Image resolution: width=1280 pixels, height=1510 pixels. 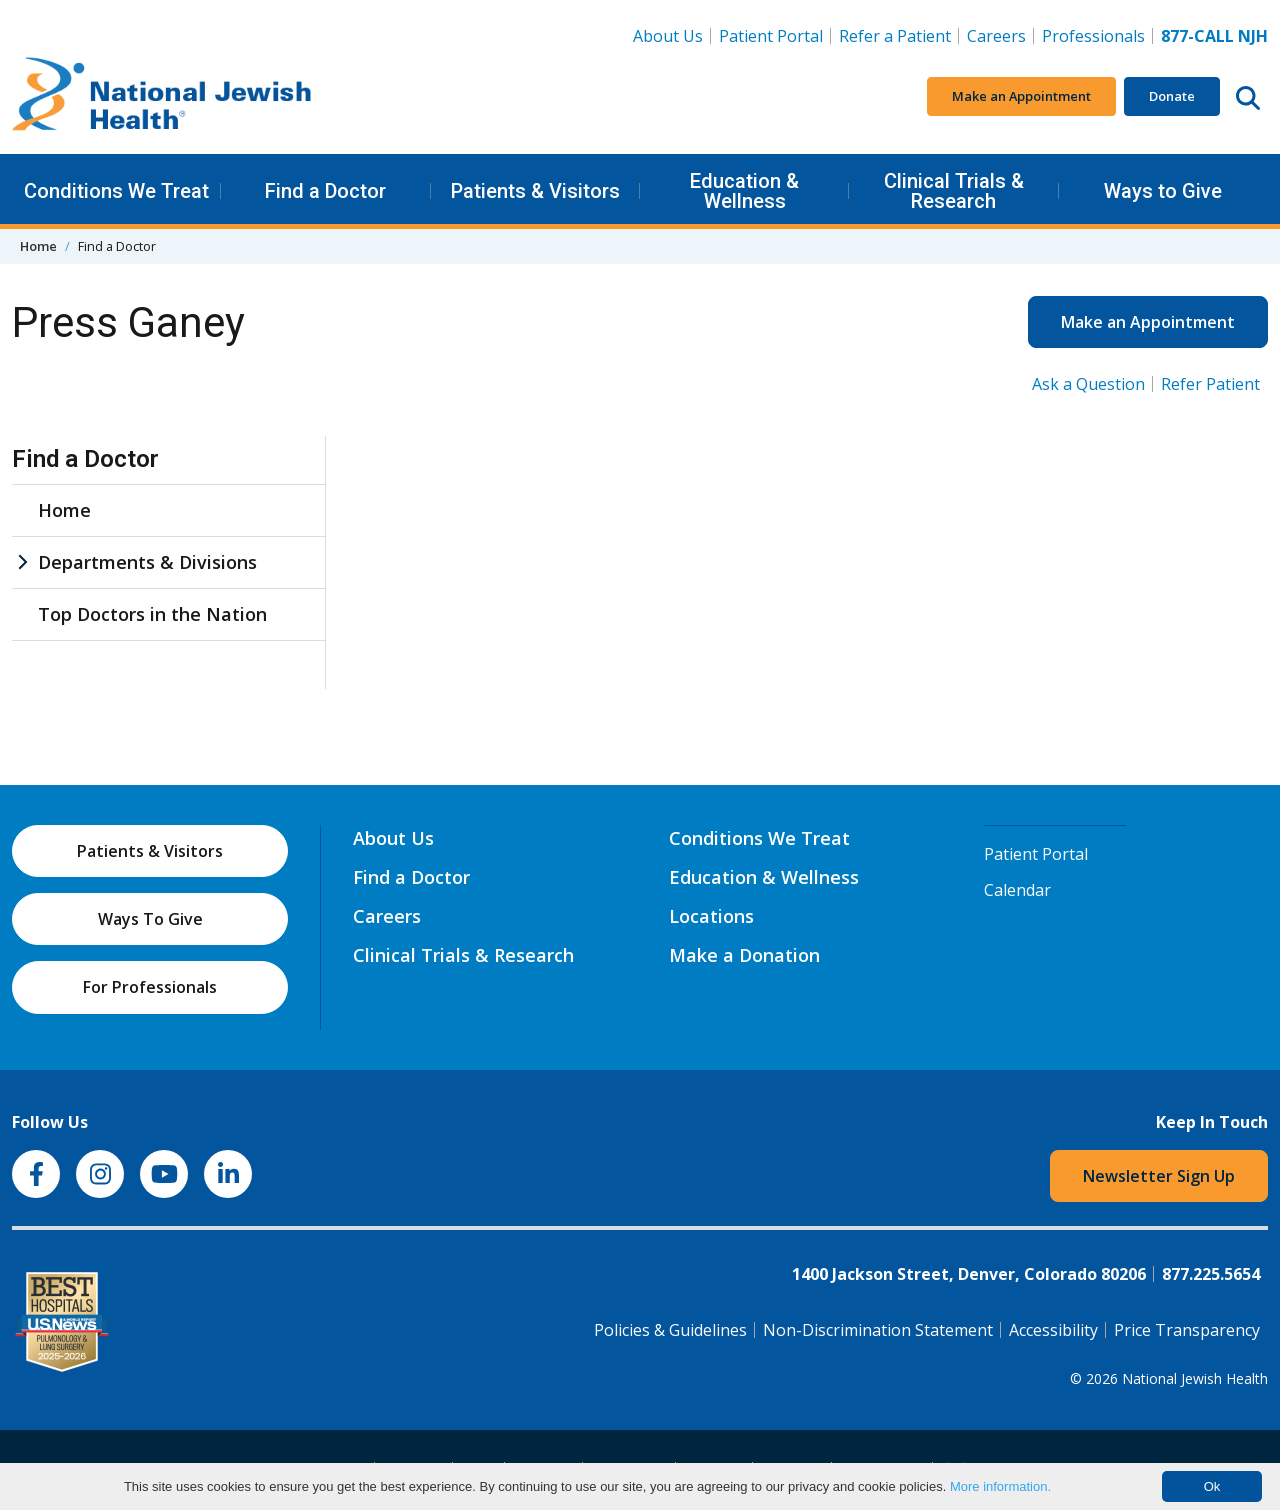 I want to click on Price Transparency, so click(x=1187, y=1330).